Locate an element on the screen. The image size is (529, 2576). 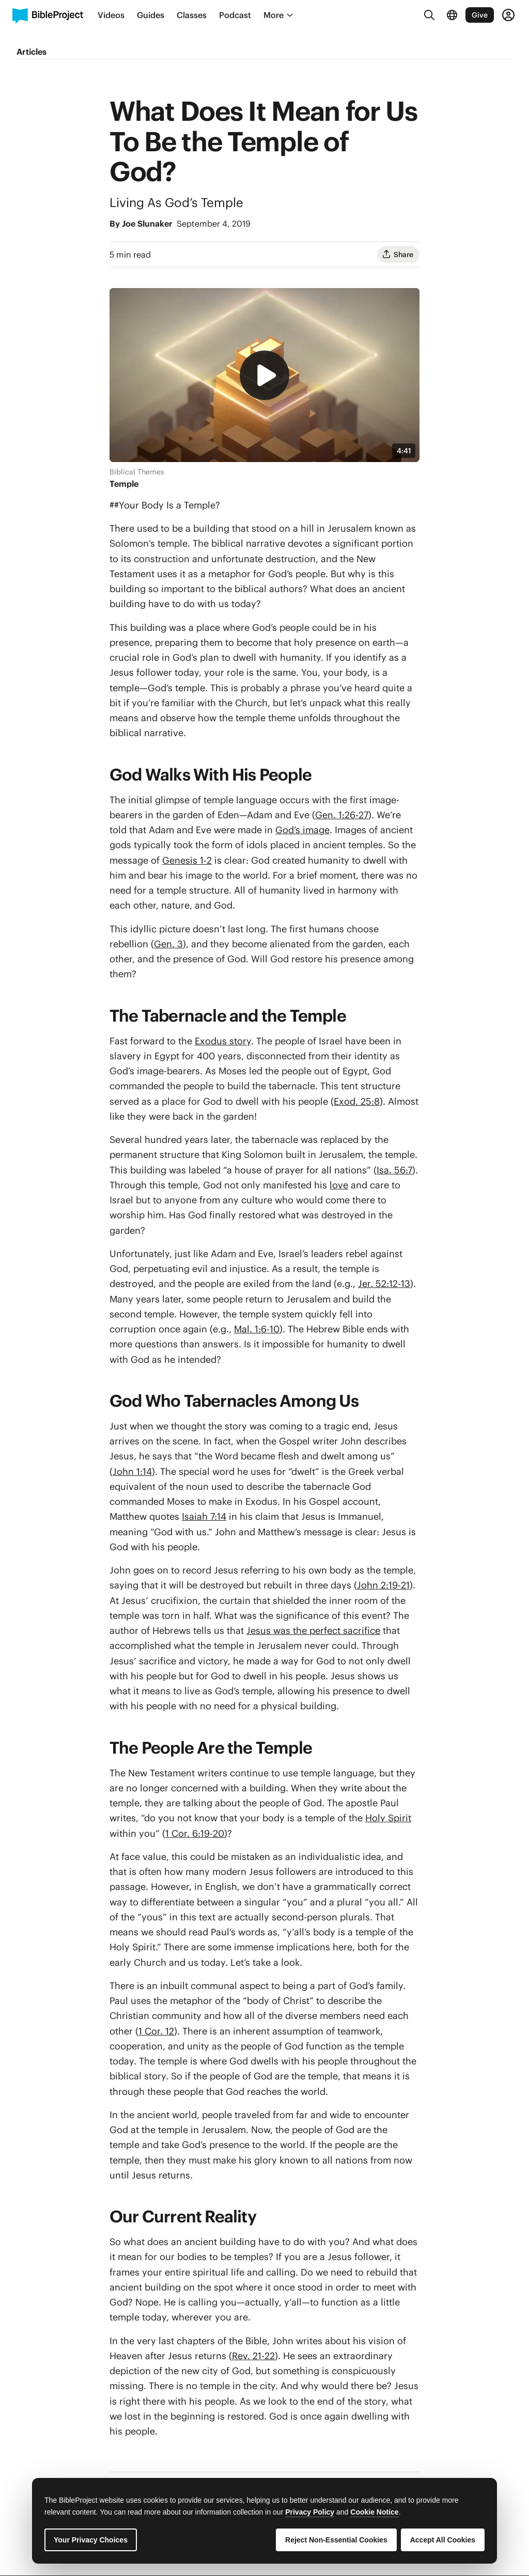
Isa. 56:7 is located at coordinates (394, 1170).